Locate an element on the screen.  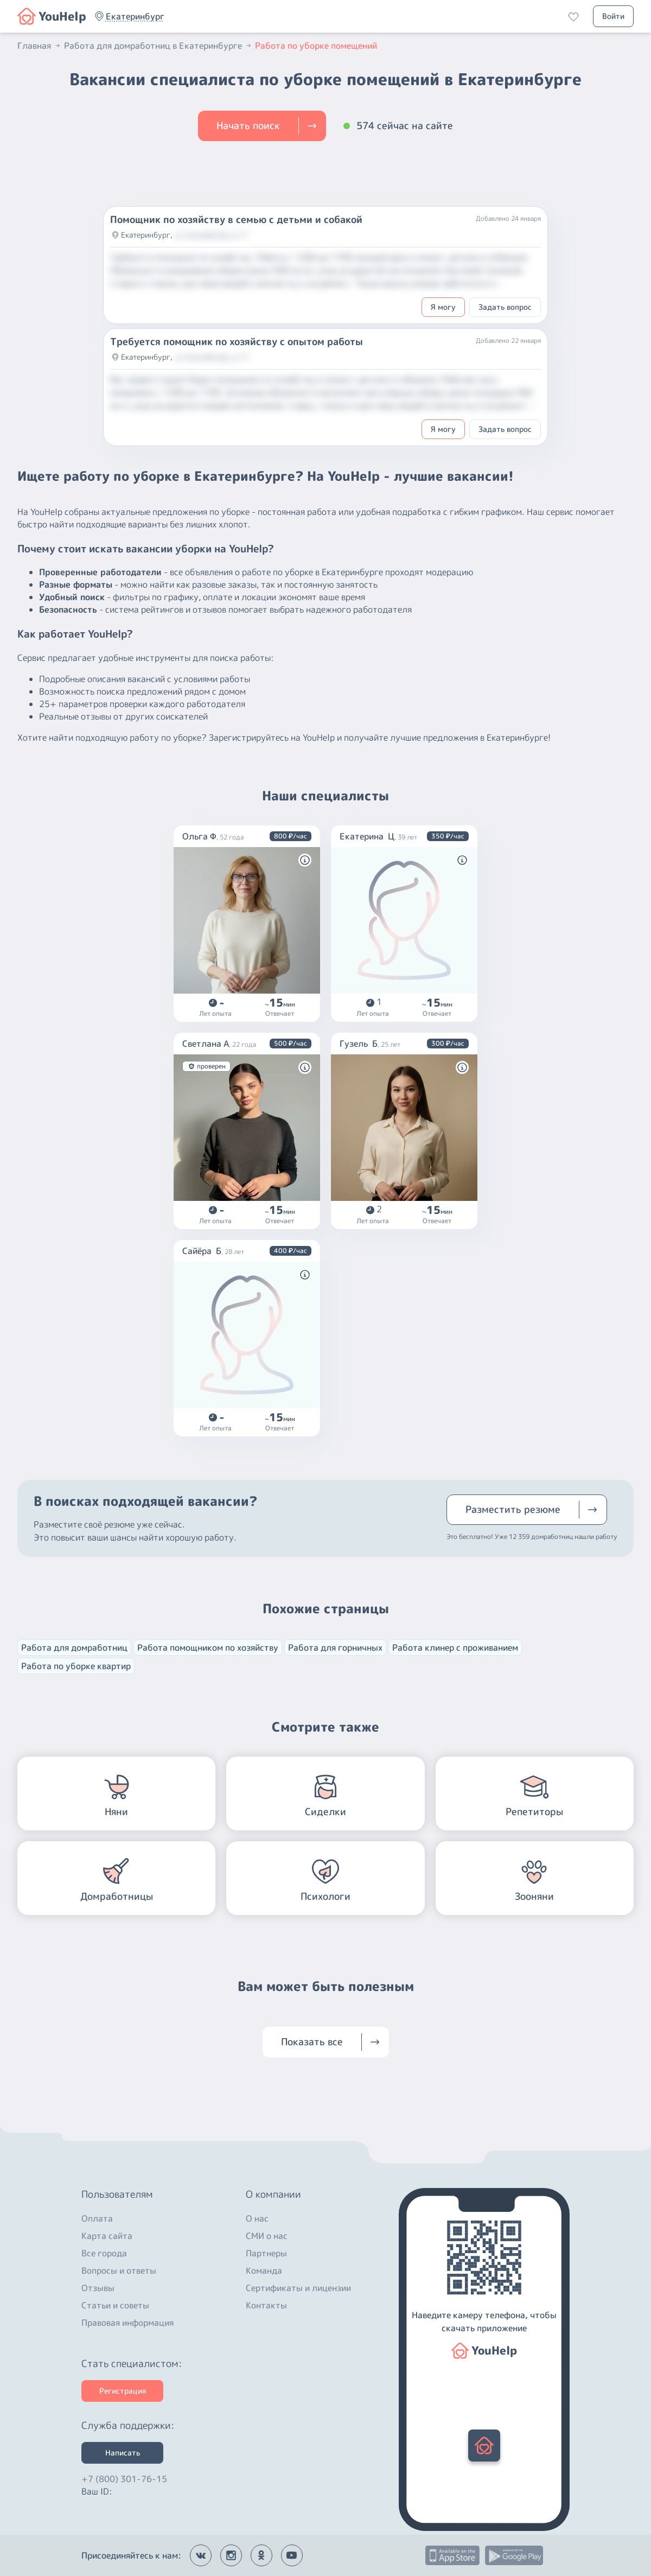
Помощник по хозяйству в семью с детьми и собакой is located at coordinates (236, 219).